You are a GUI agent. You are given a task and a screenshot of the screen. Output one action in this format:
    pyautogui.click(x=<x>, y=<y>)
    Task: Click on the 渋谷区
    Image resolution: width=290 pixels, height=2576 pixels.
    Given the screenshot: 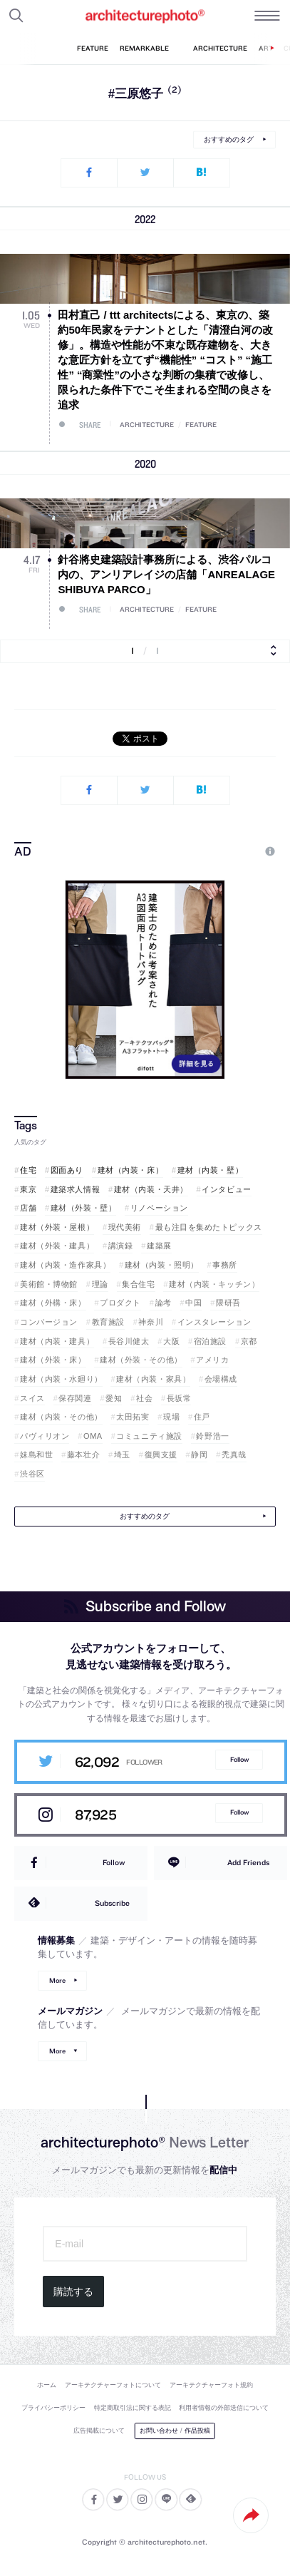 What is the action you would take?
    pyautogui.click(x=32, y=1473)
    